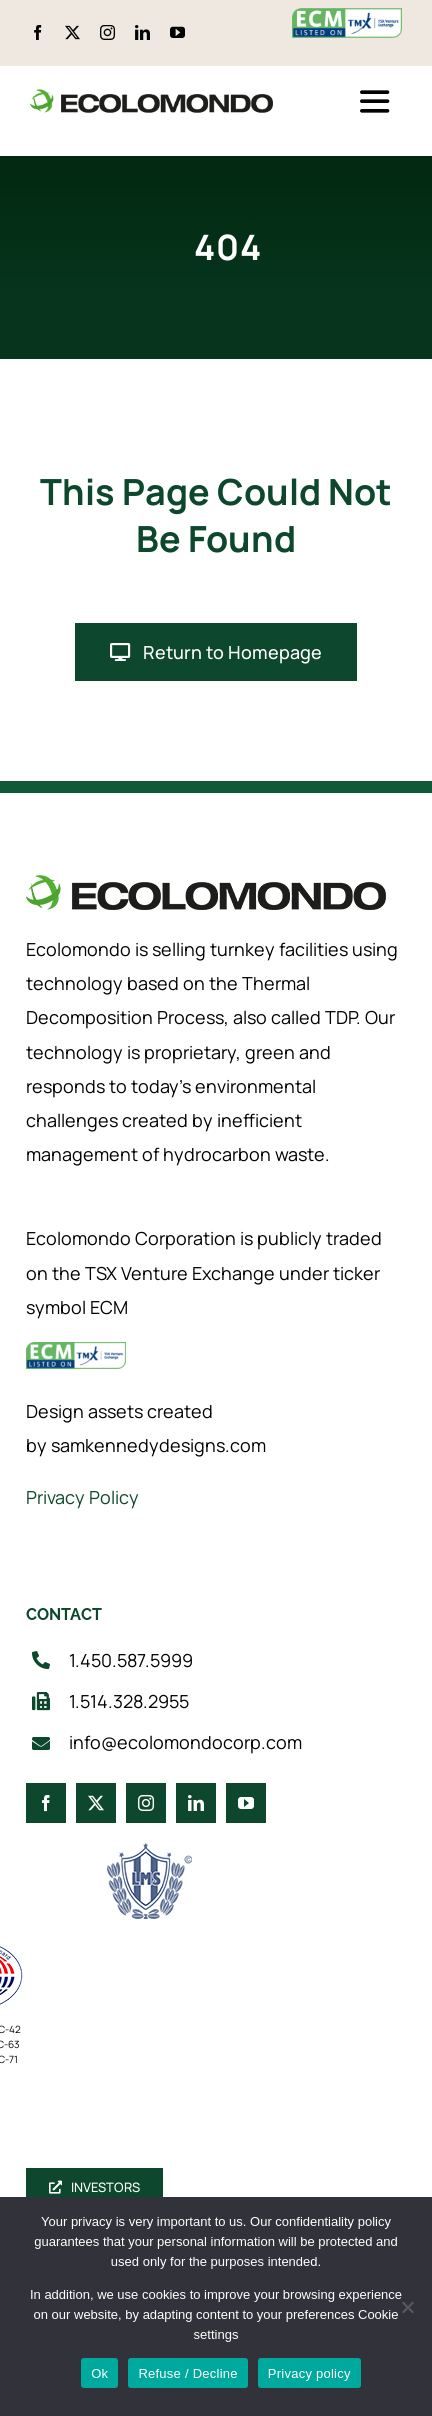 The image size is (432, 2416). I want to click on Privacy policy, so click(309, 2373).